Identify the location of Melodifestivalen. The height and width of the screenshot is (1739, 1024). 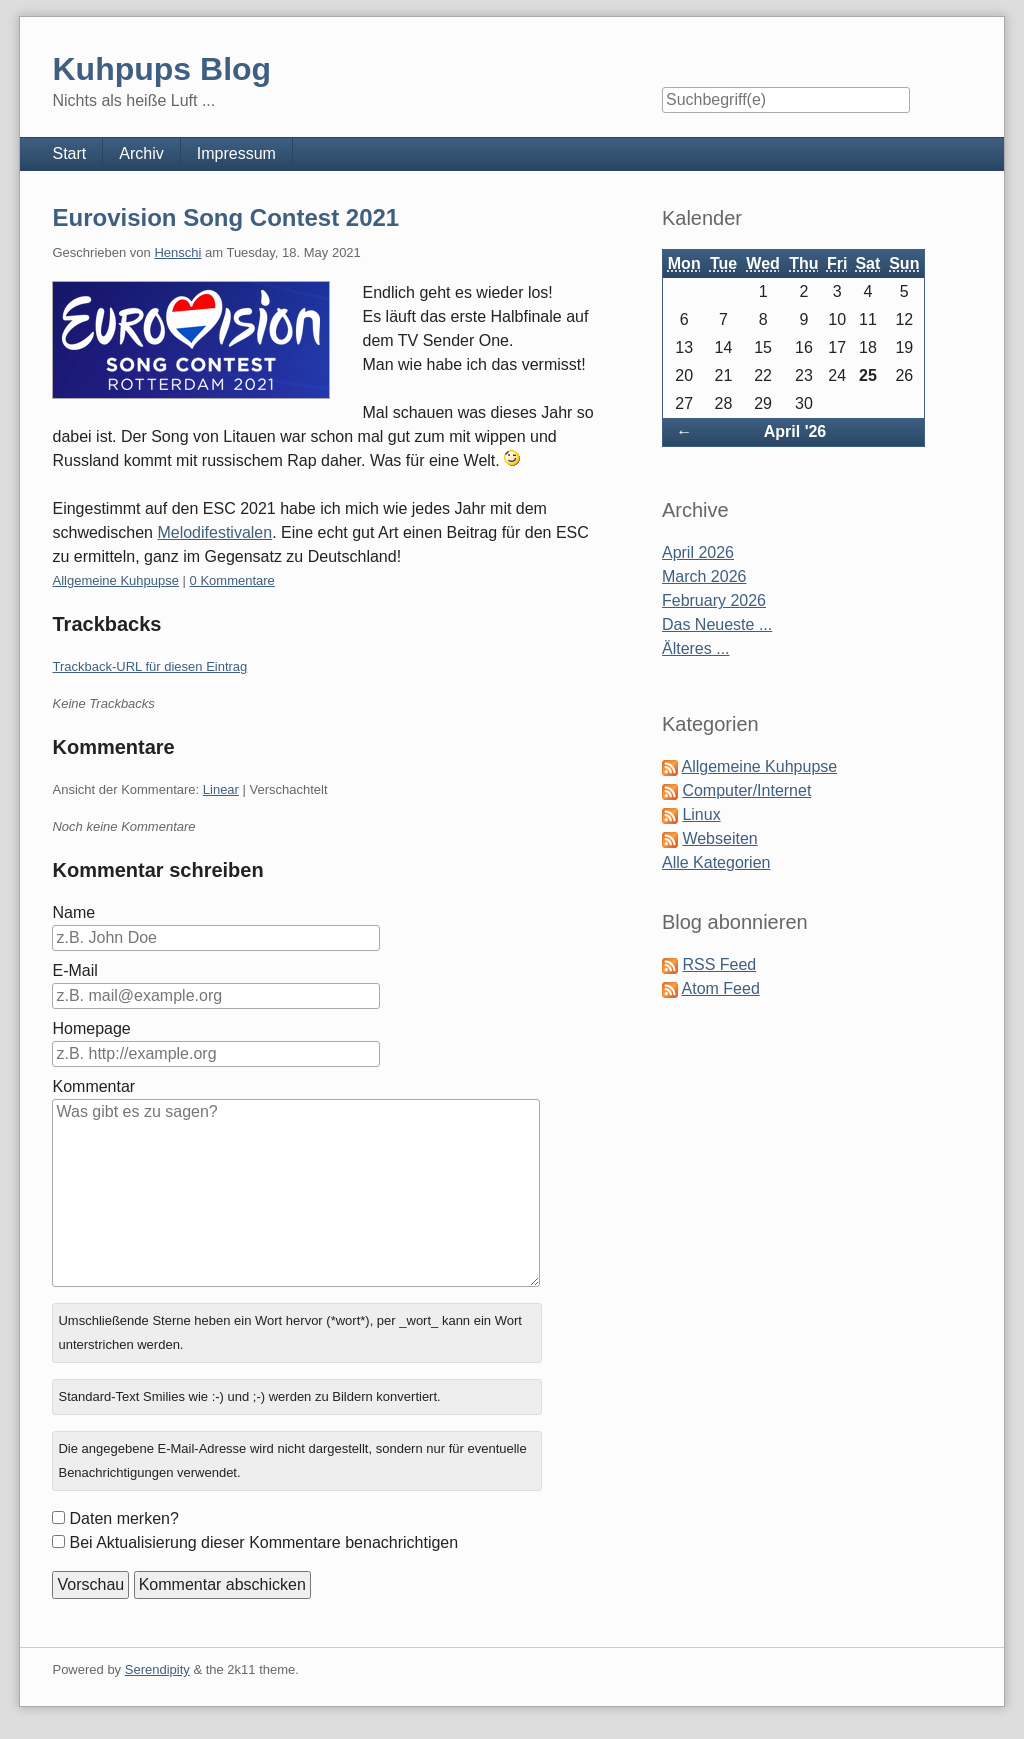
(214, 532).